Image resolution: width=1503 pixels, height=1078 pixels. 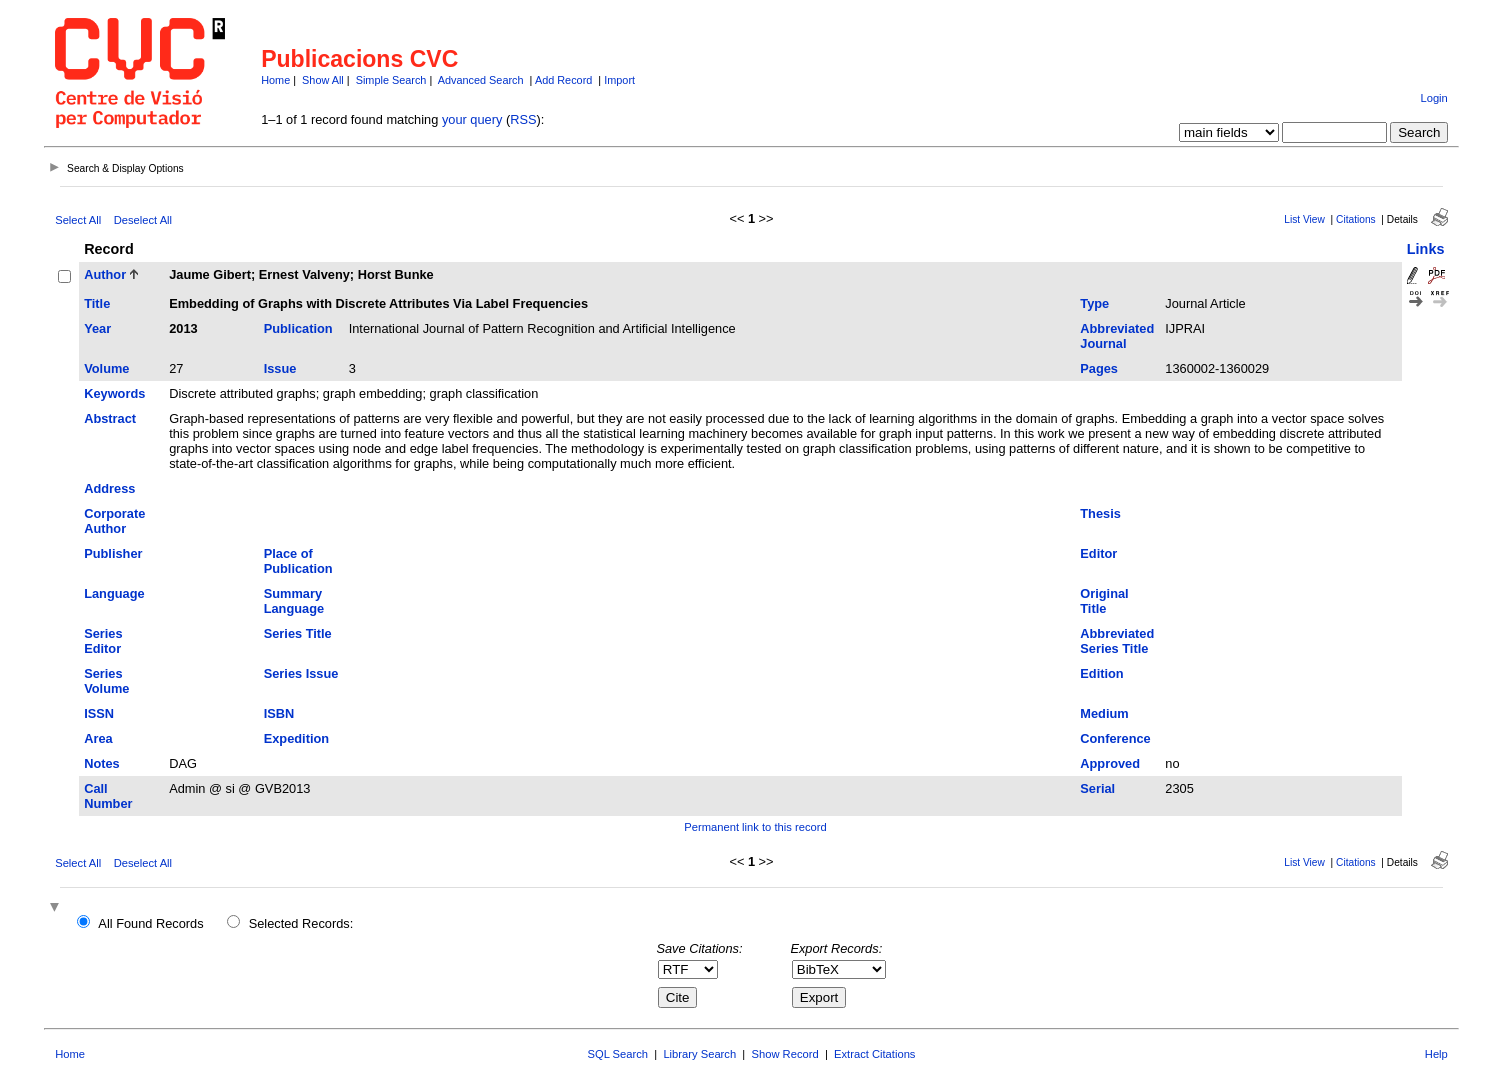 I want to click on ISSN, so click(x=99, y=713).